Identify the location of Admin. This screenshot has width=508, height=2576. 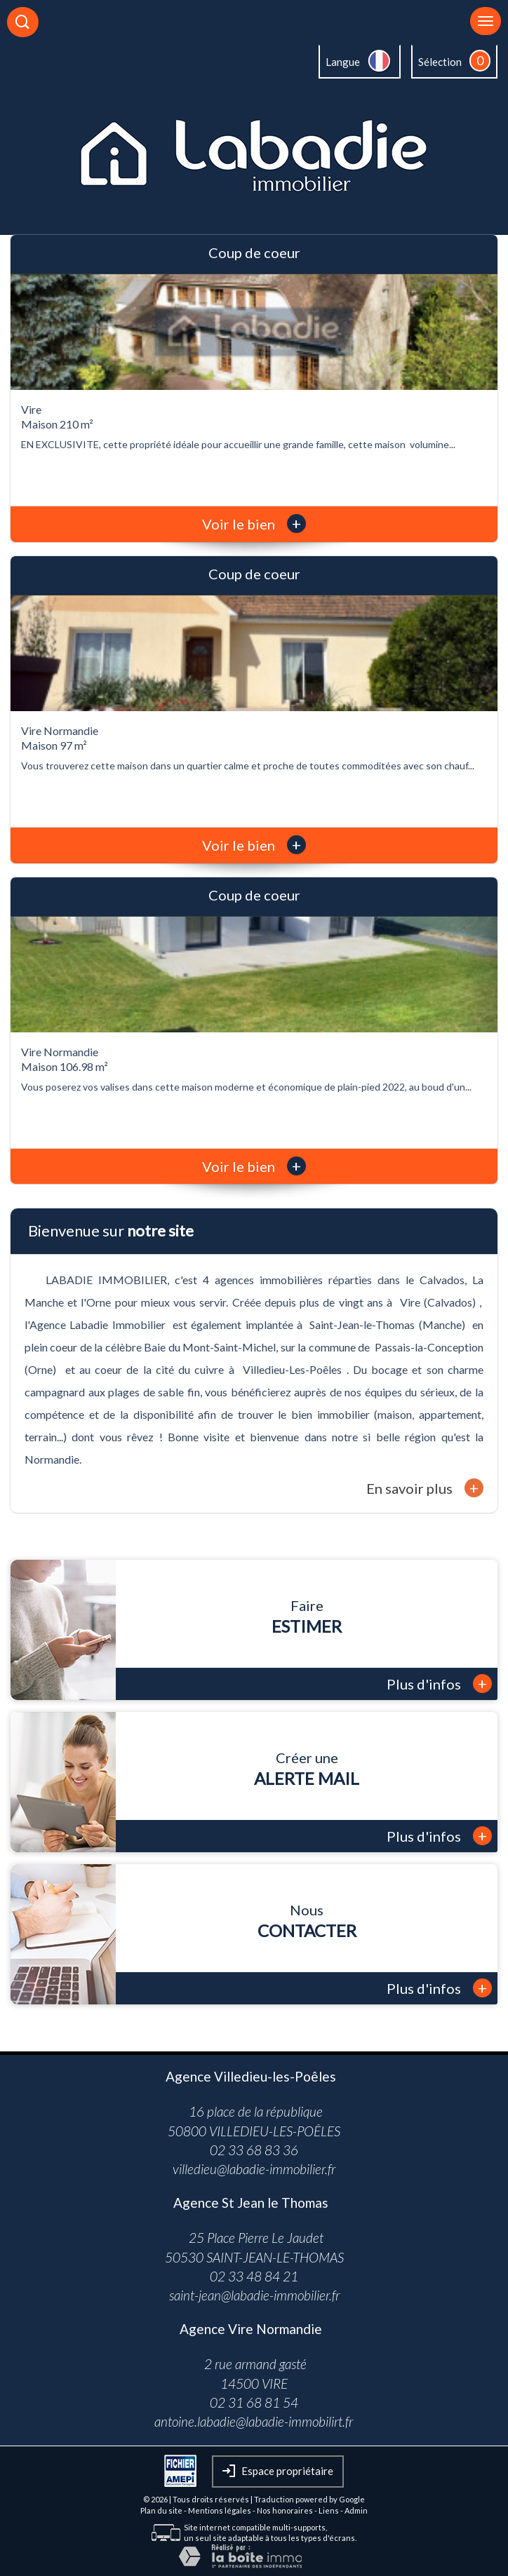
(356, 2510).